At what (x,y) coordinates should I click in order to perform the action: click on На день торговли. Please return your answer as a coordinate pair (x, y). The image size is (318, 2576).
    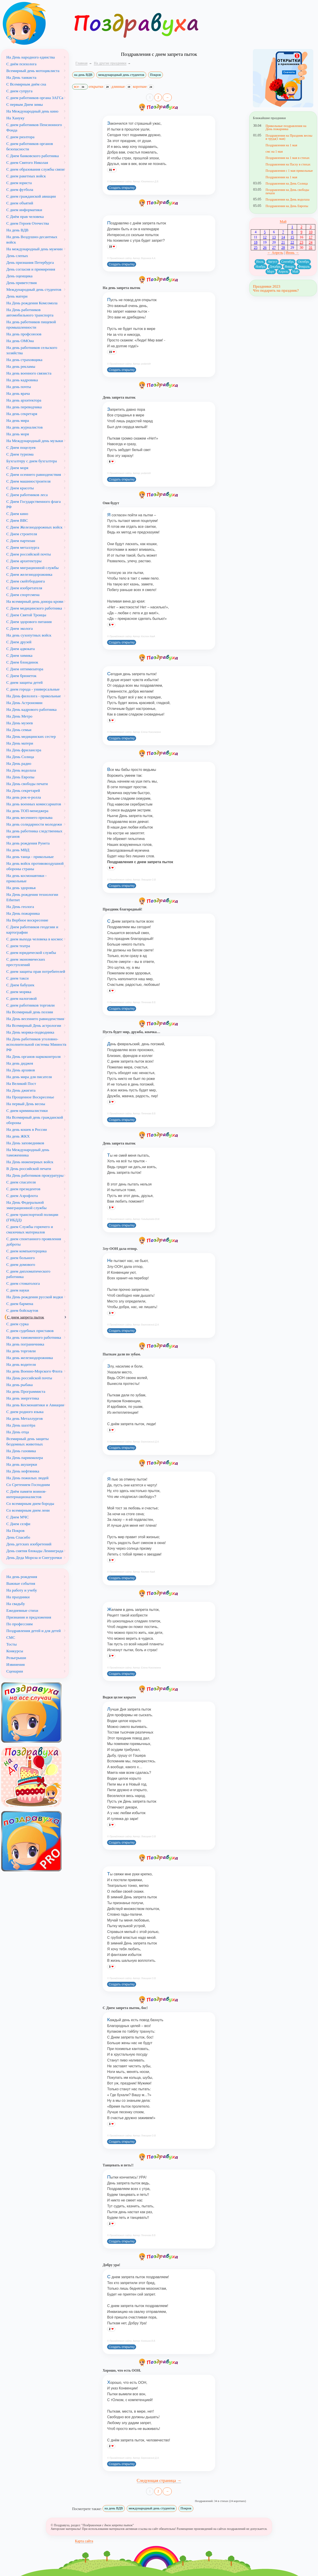
    Looking at the image, I should click on (21, 1351).